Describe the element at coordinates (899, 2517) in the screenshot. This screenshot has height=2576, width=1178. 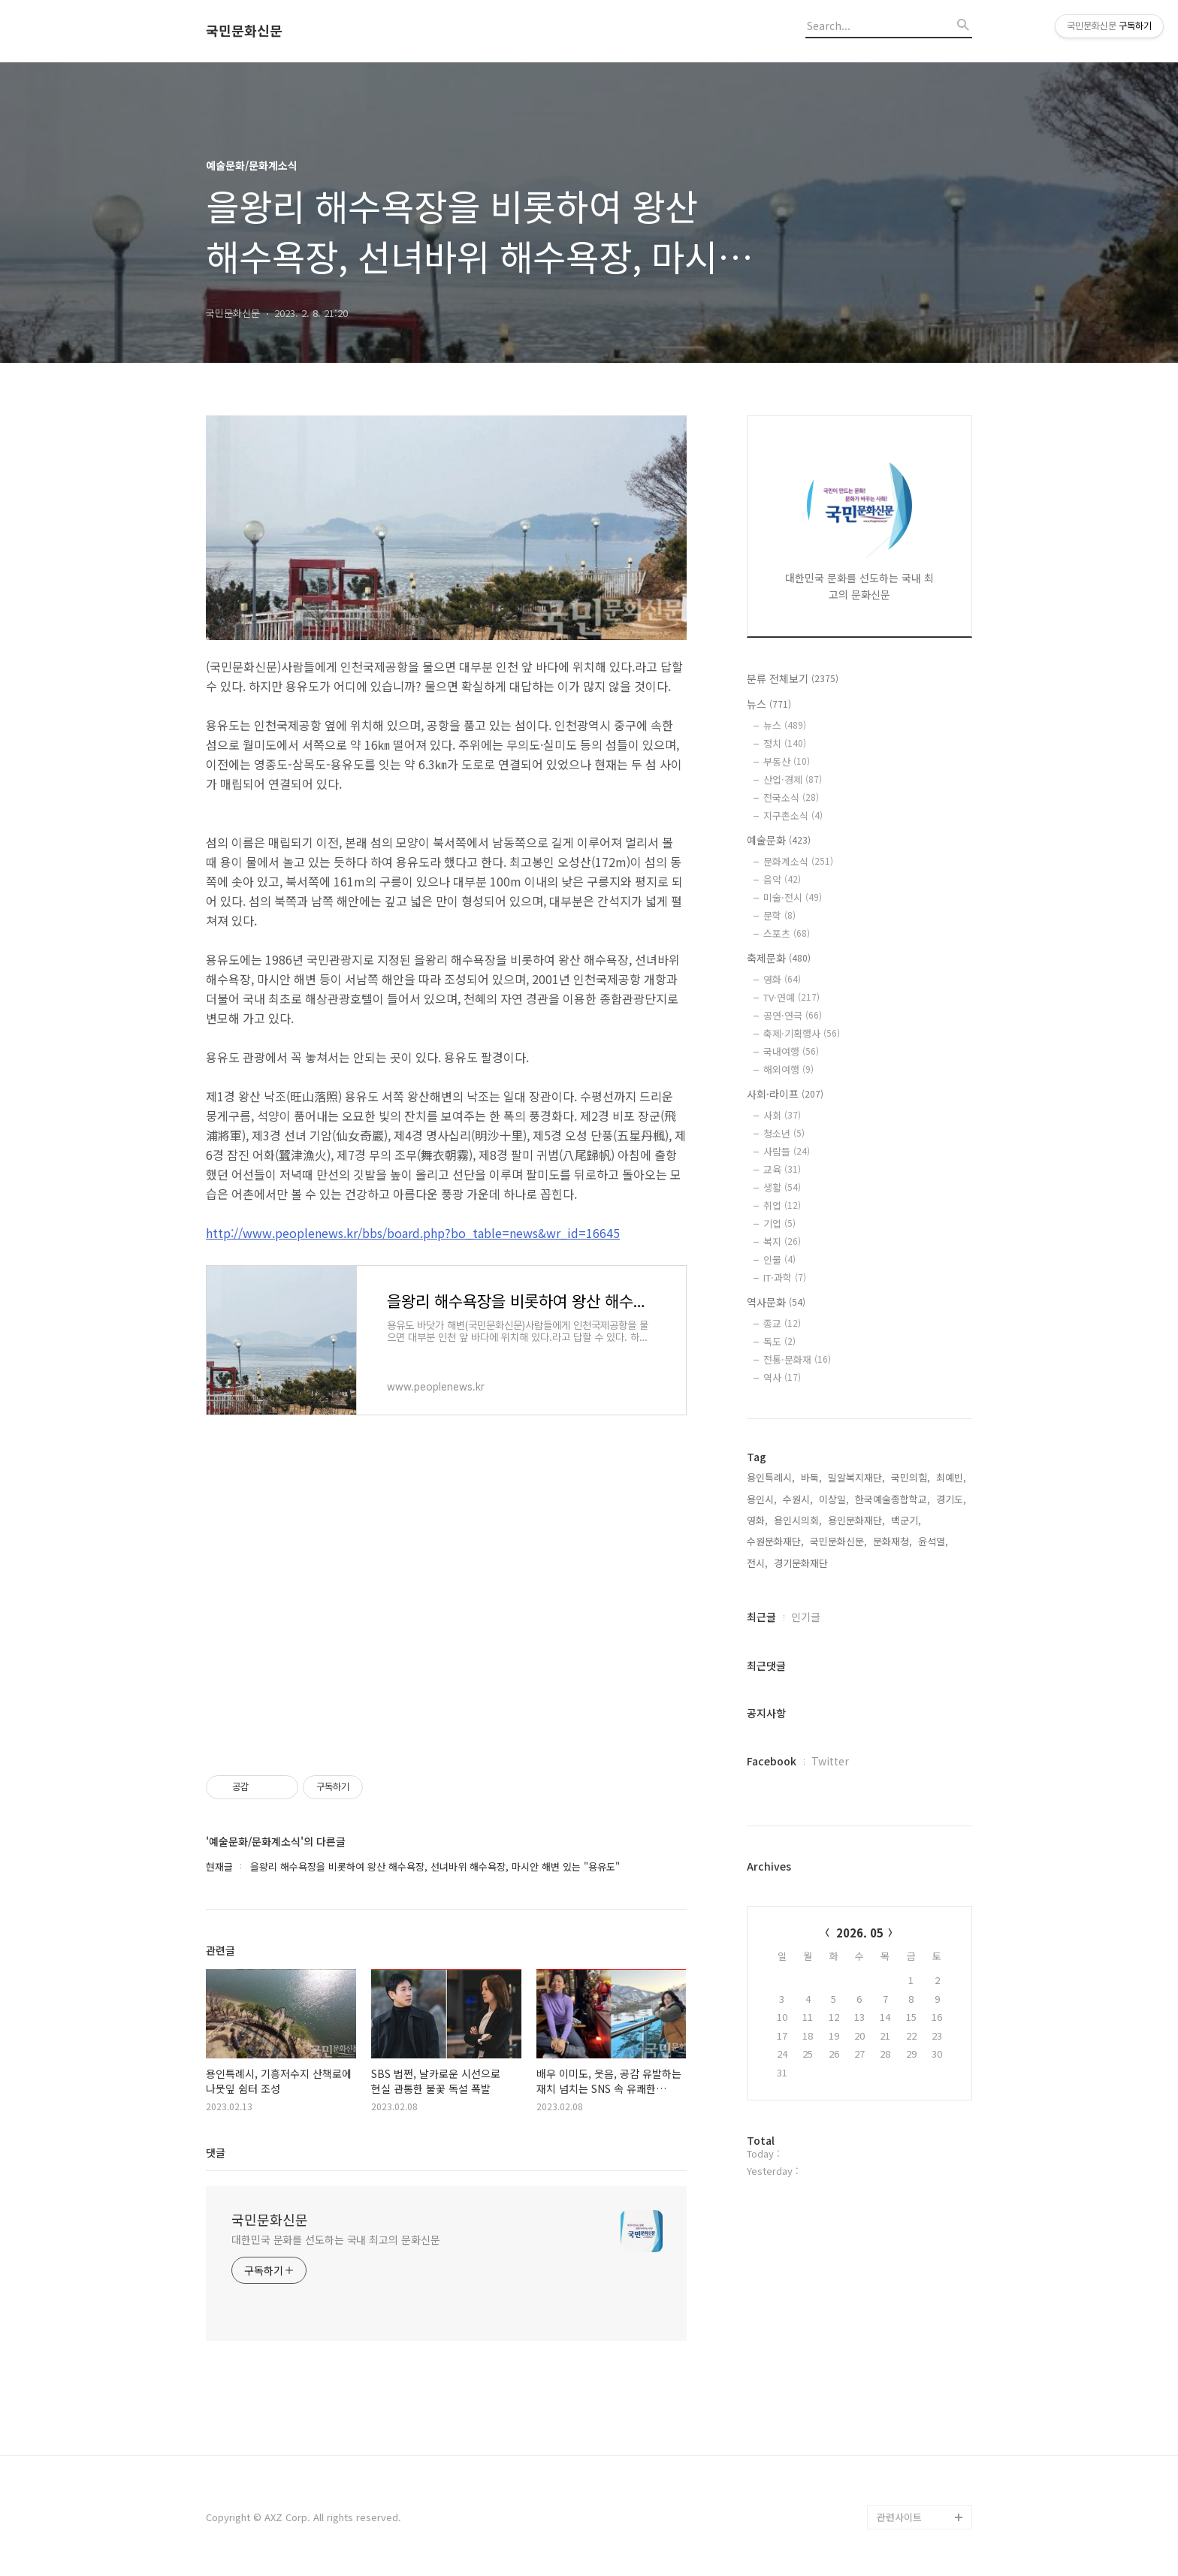
I see `관련사이트` at that location.